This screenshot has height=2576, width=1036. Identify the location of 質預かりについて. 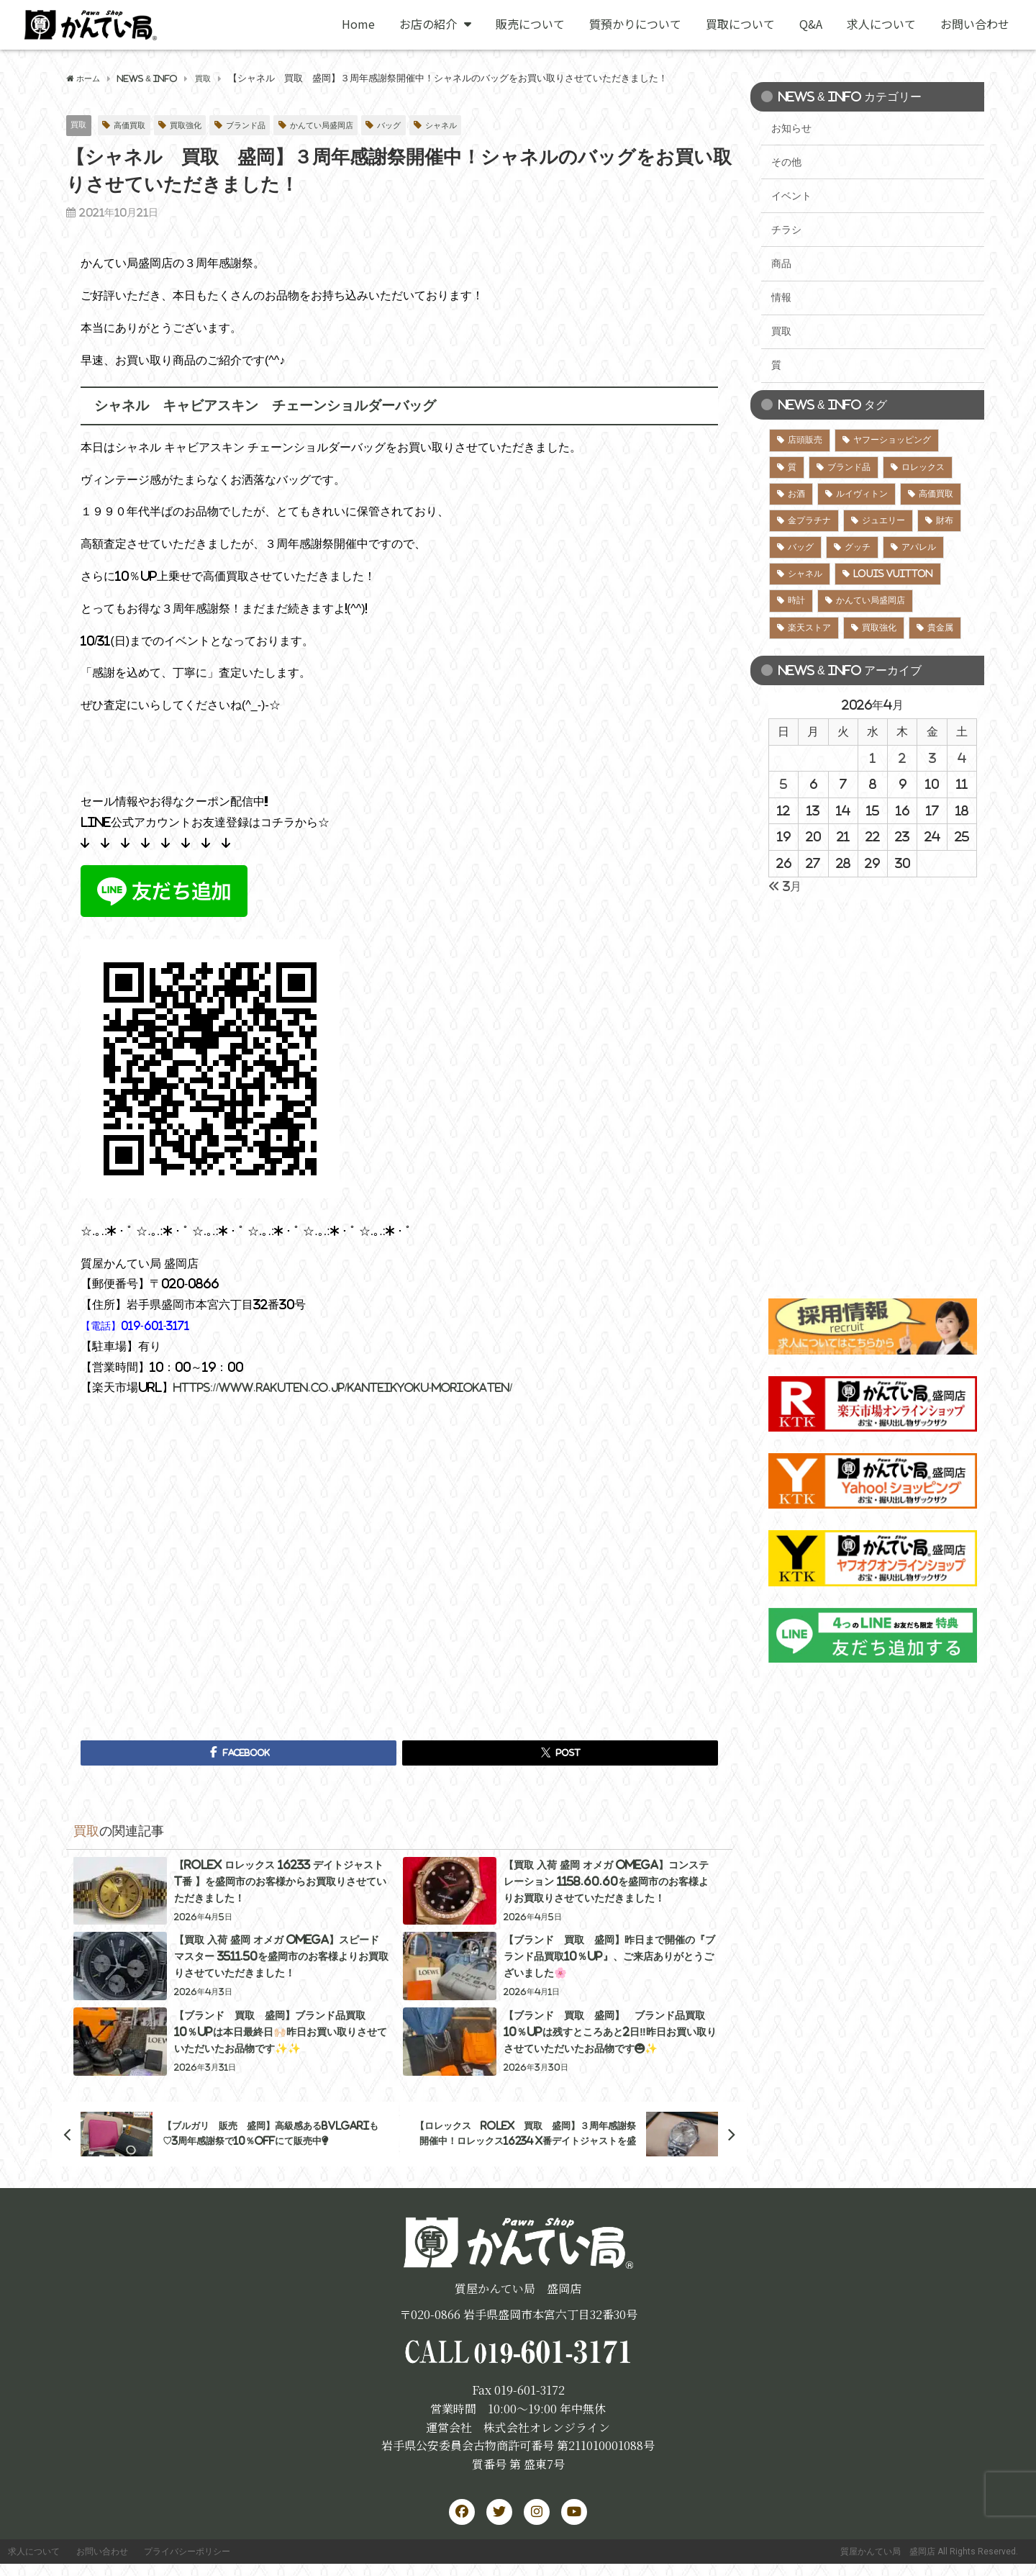
(635, 23).